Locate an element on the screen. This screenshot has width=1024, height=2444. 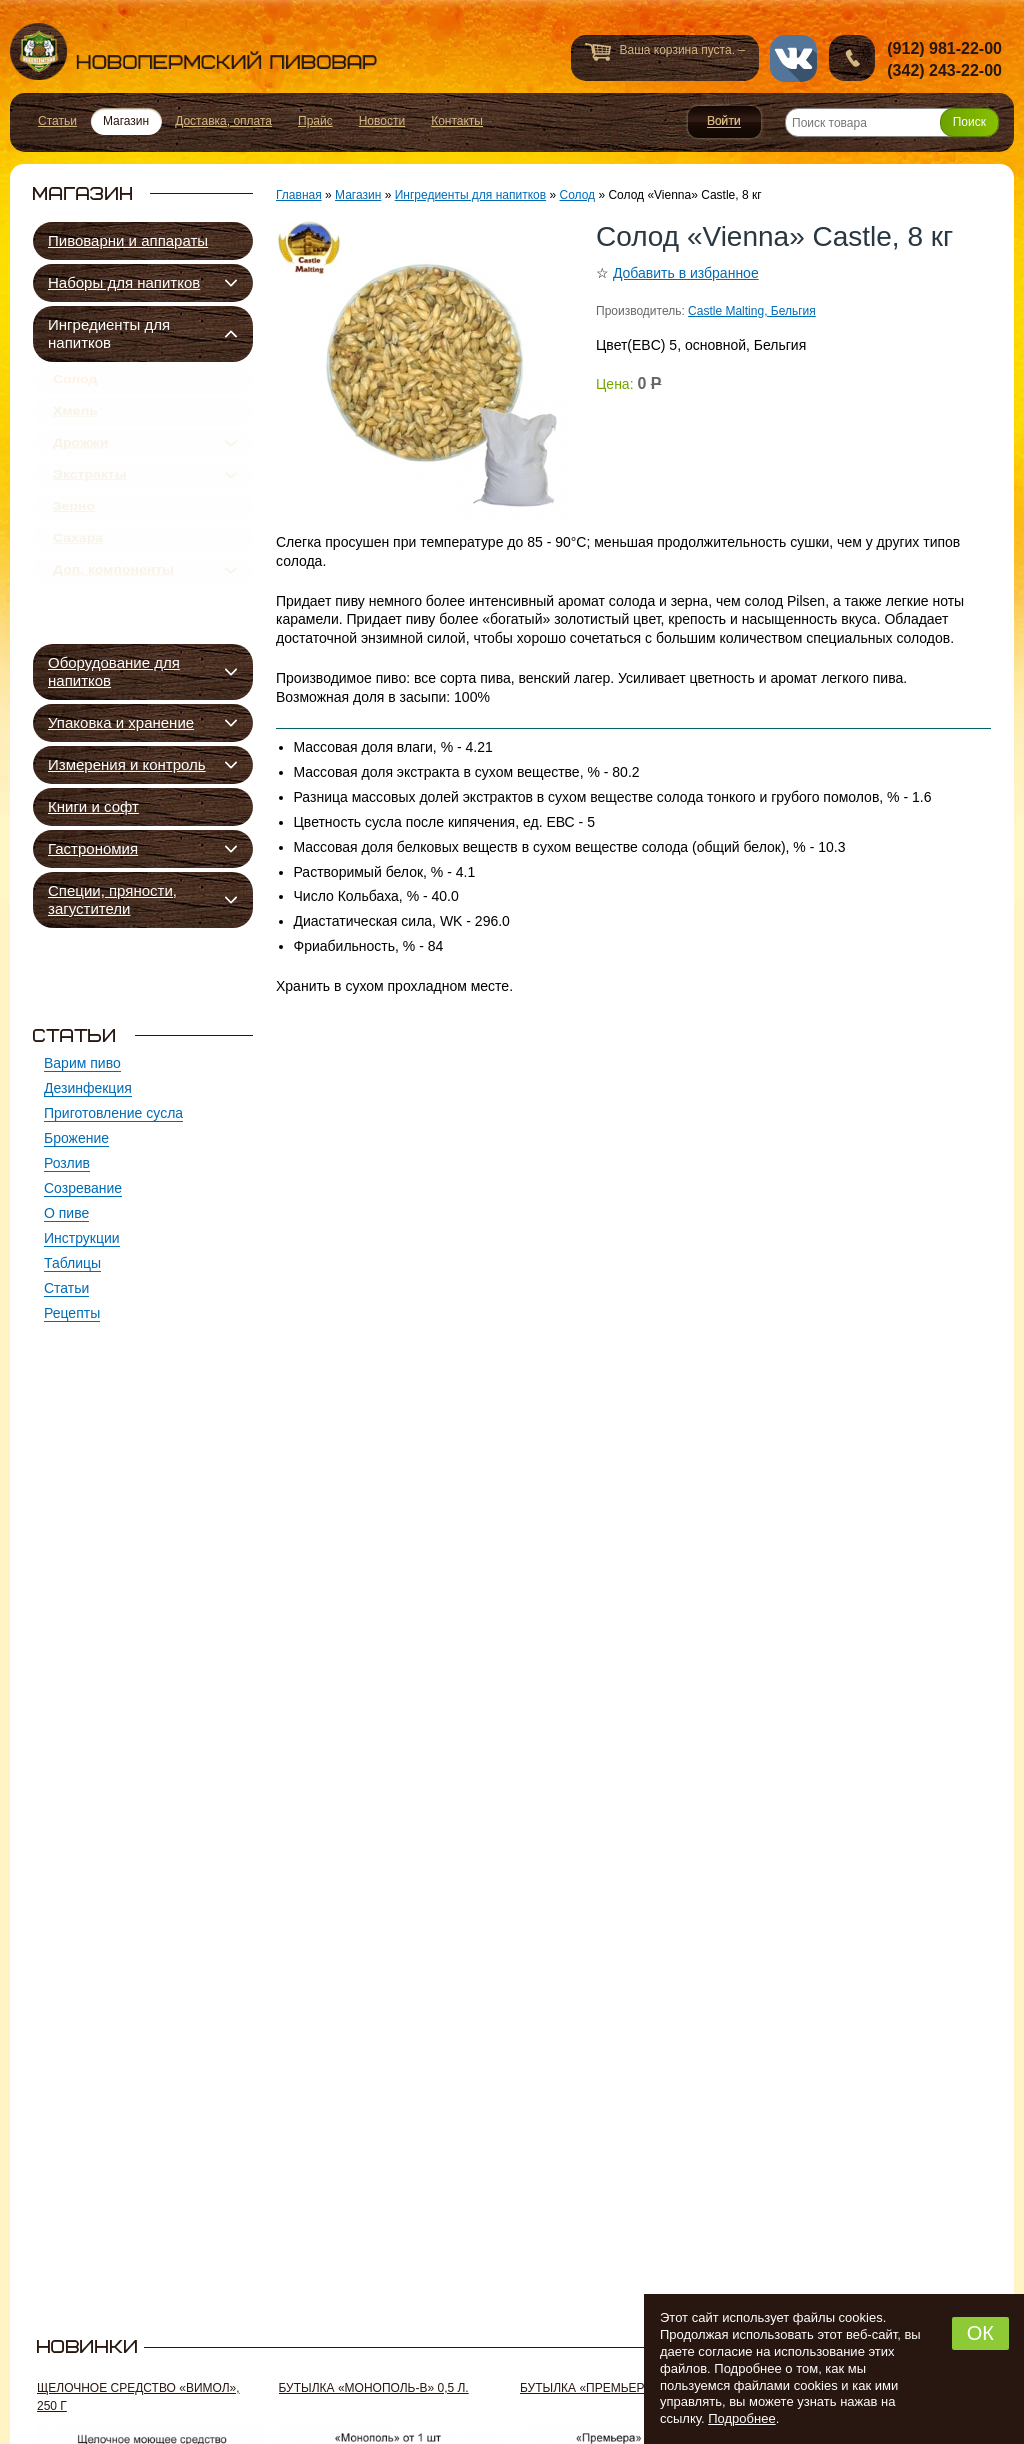
Измерения и контроль is located at coordinates (127, 764).